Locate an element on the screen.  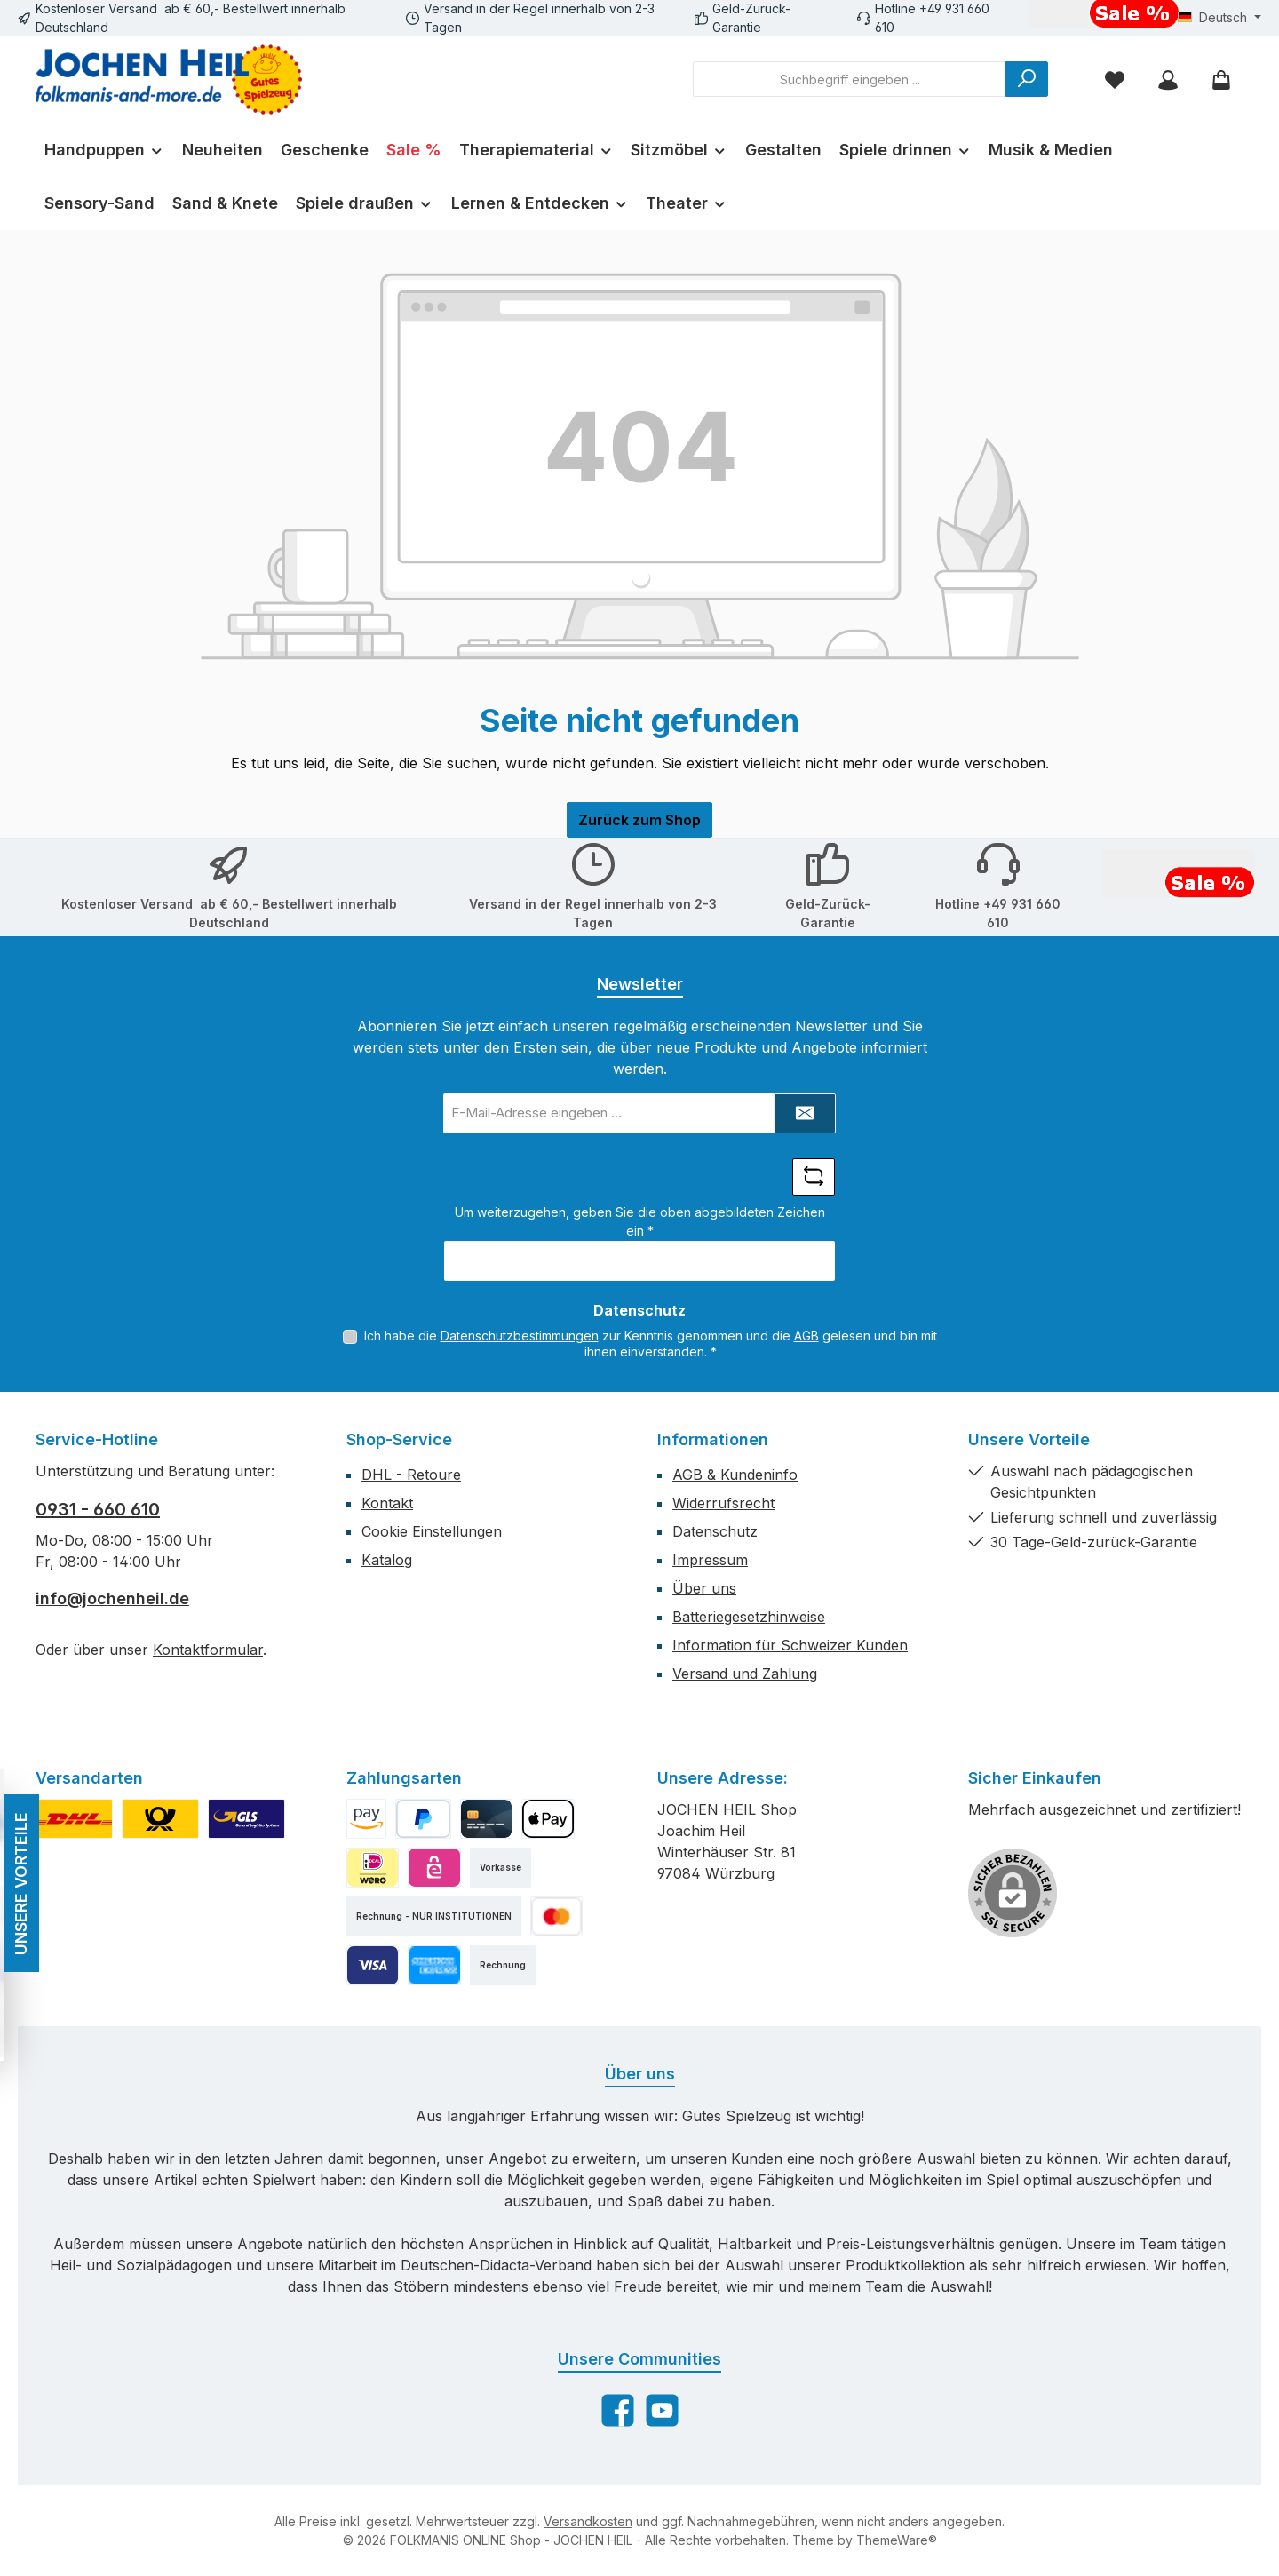
[combobox] is located at coordinates (849, 79).